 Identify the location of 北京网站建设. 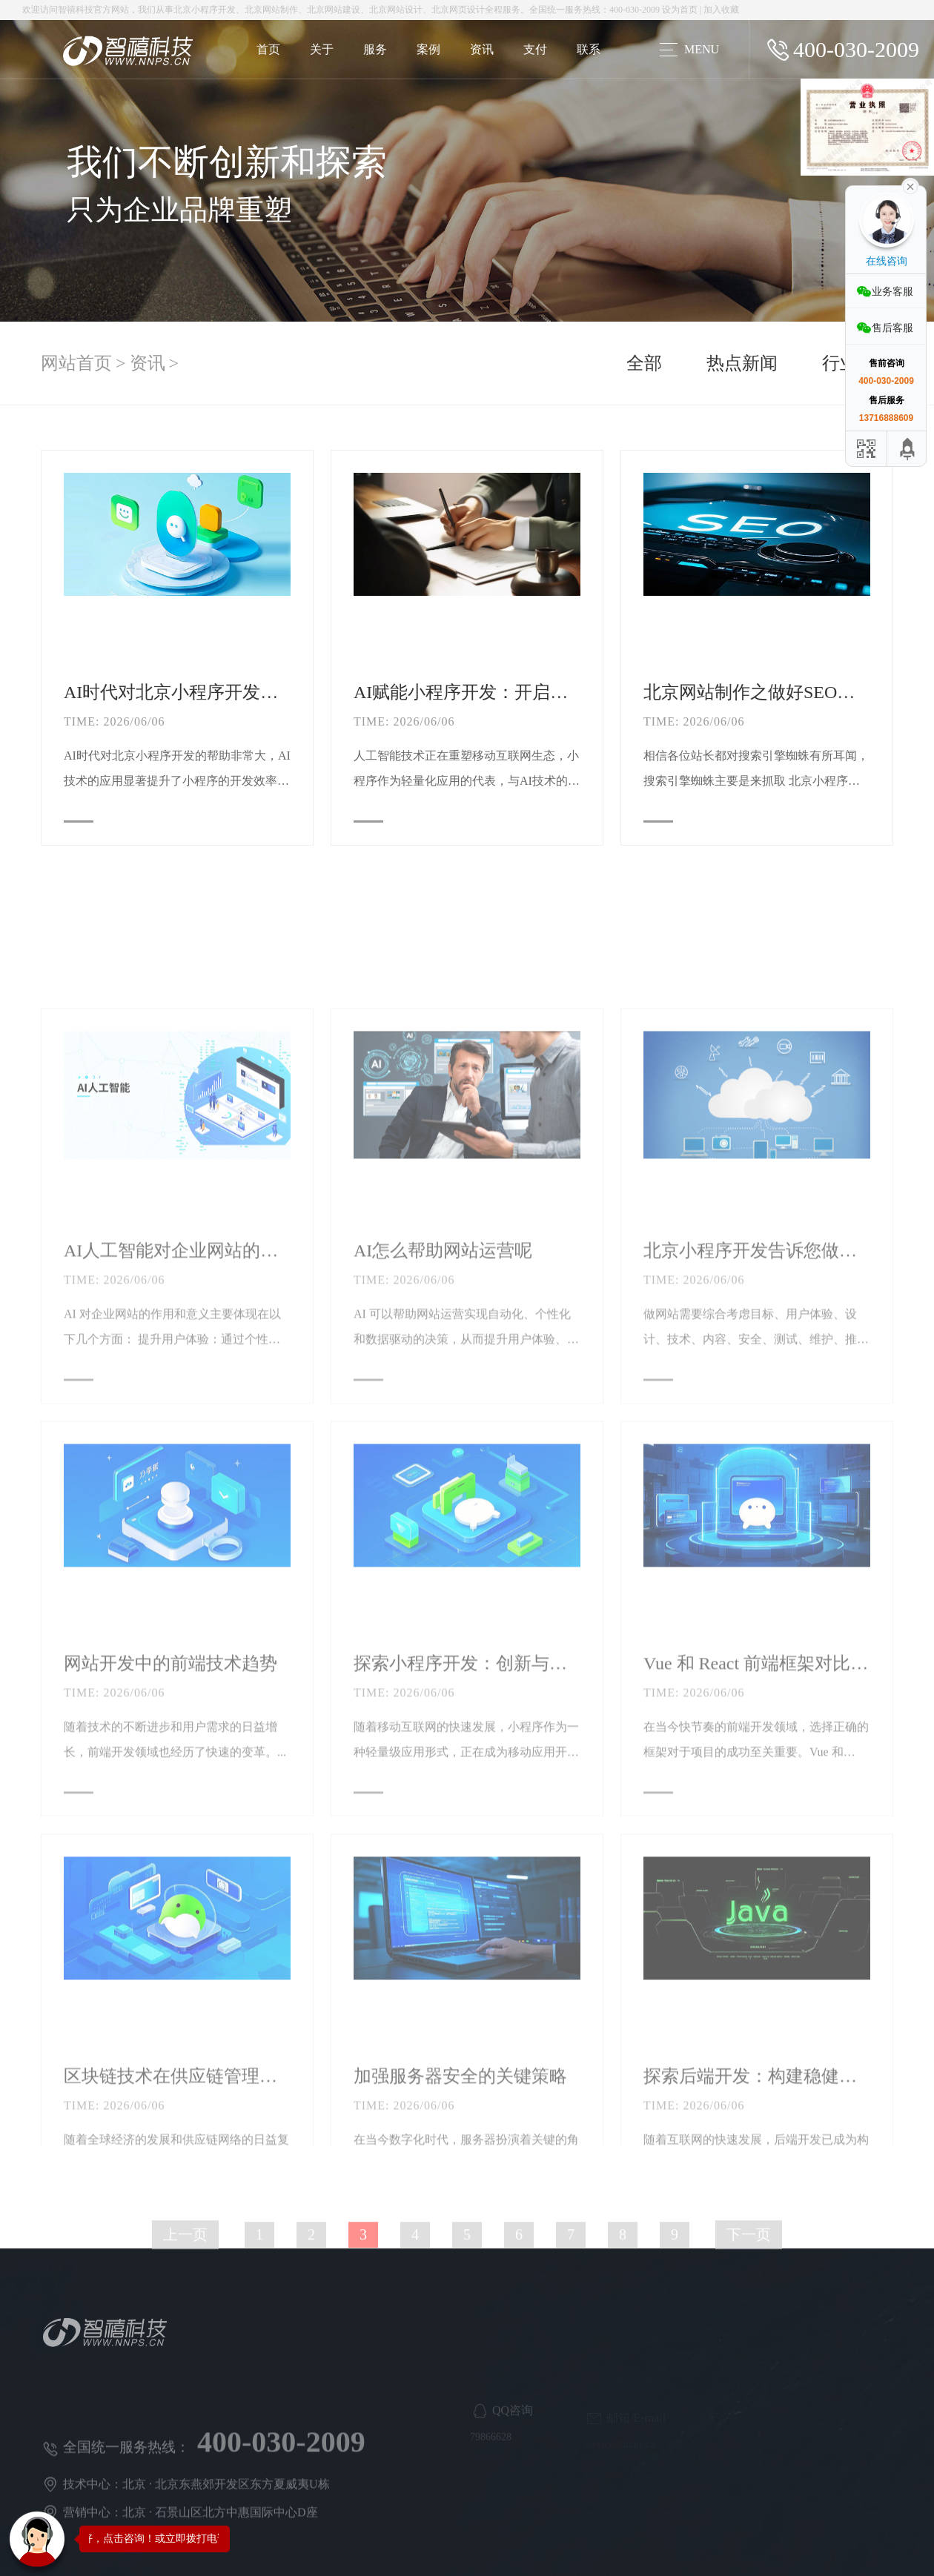
(333, 9).